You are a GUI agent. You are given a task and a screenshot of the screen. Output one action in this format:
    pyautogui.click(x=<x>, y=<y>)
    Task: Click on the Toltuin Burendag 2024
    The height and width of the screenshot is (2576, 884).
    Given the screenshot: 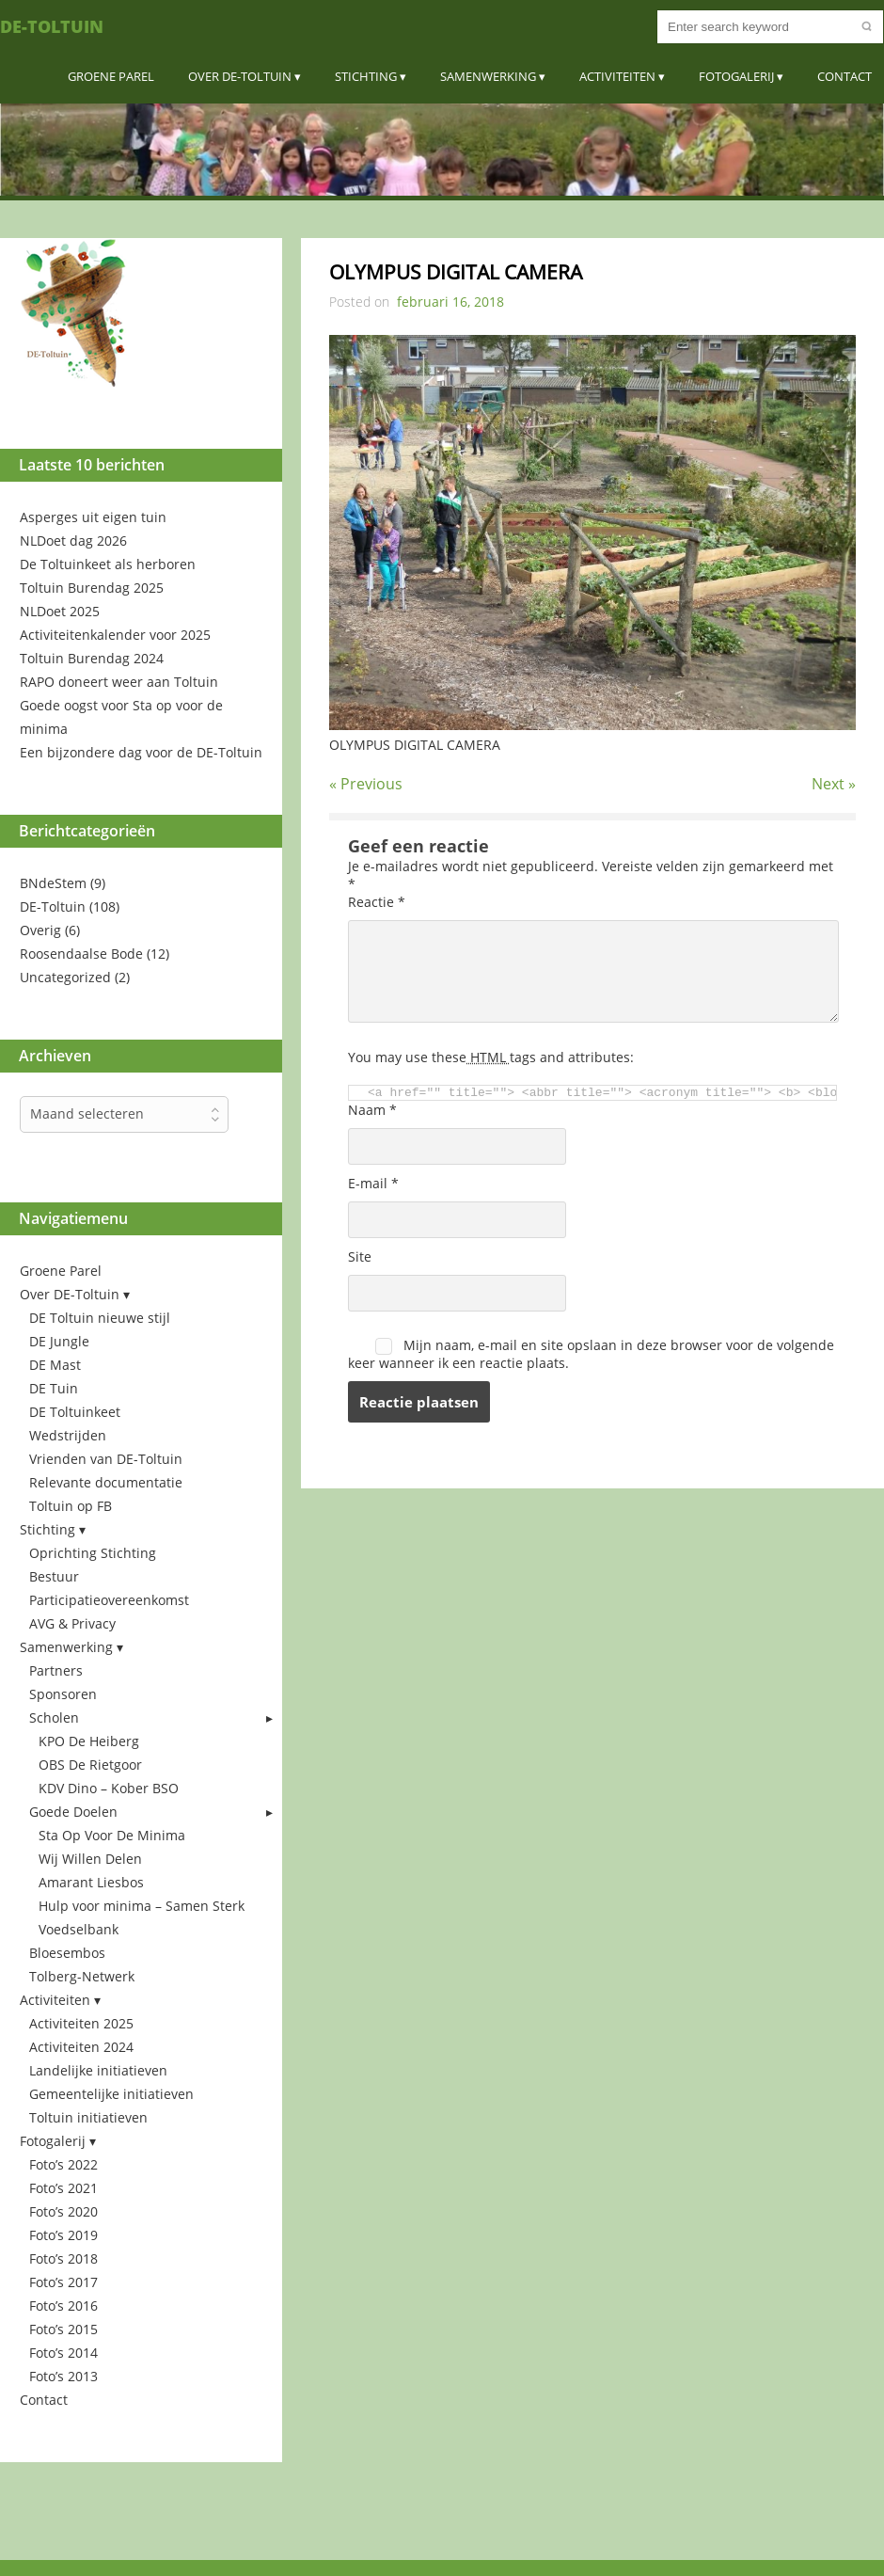 What is the action you would take?
    pyautogui.click(x=92, y=658)
    